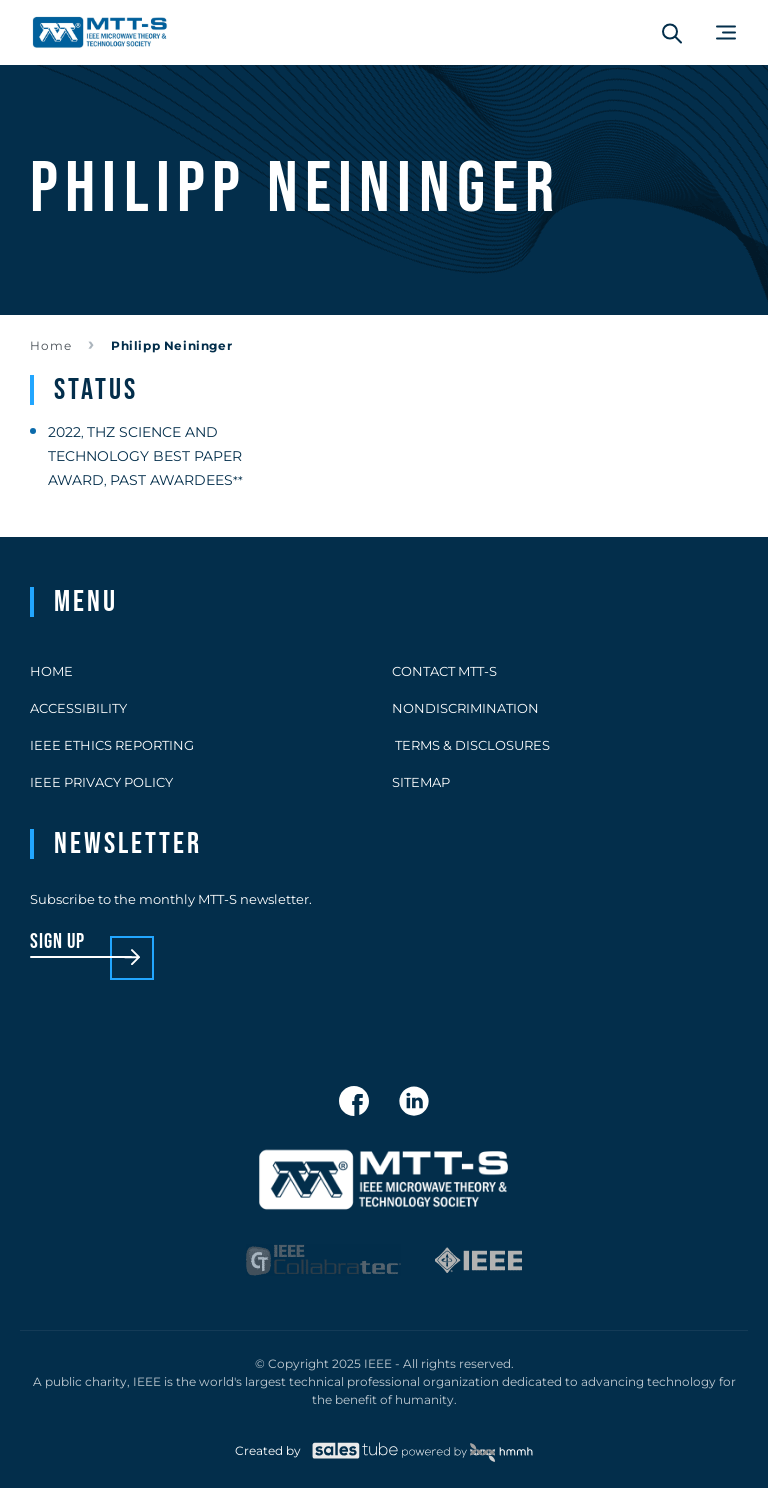 The image size is (768, 1488). I want to click on Terms & Disclosures, so click(471, 745).